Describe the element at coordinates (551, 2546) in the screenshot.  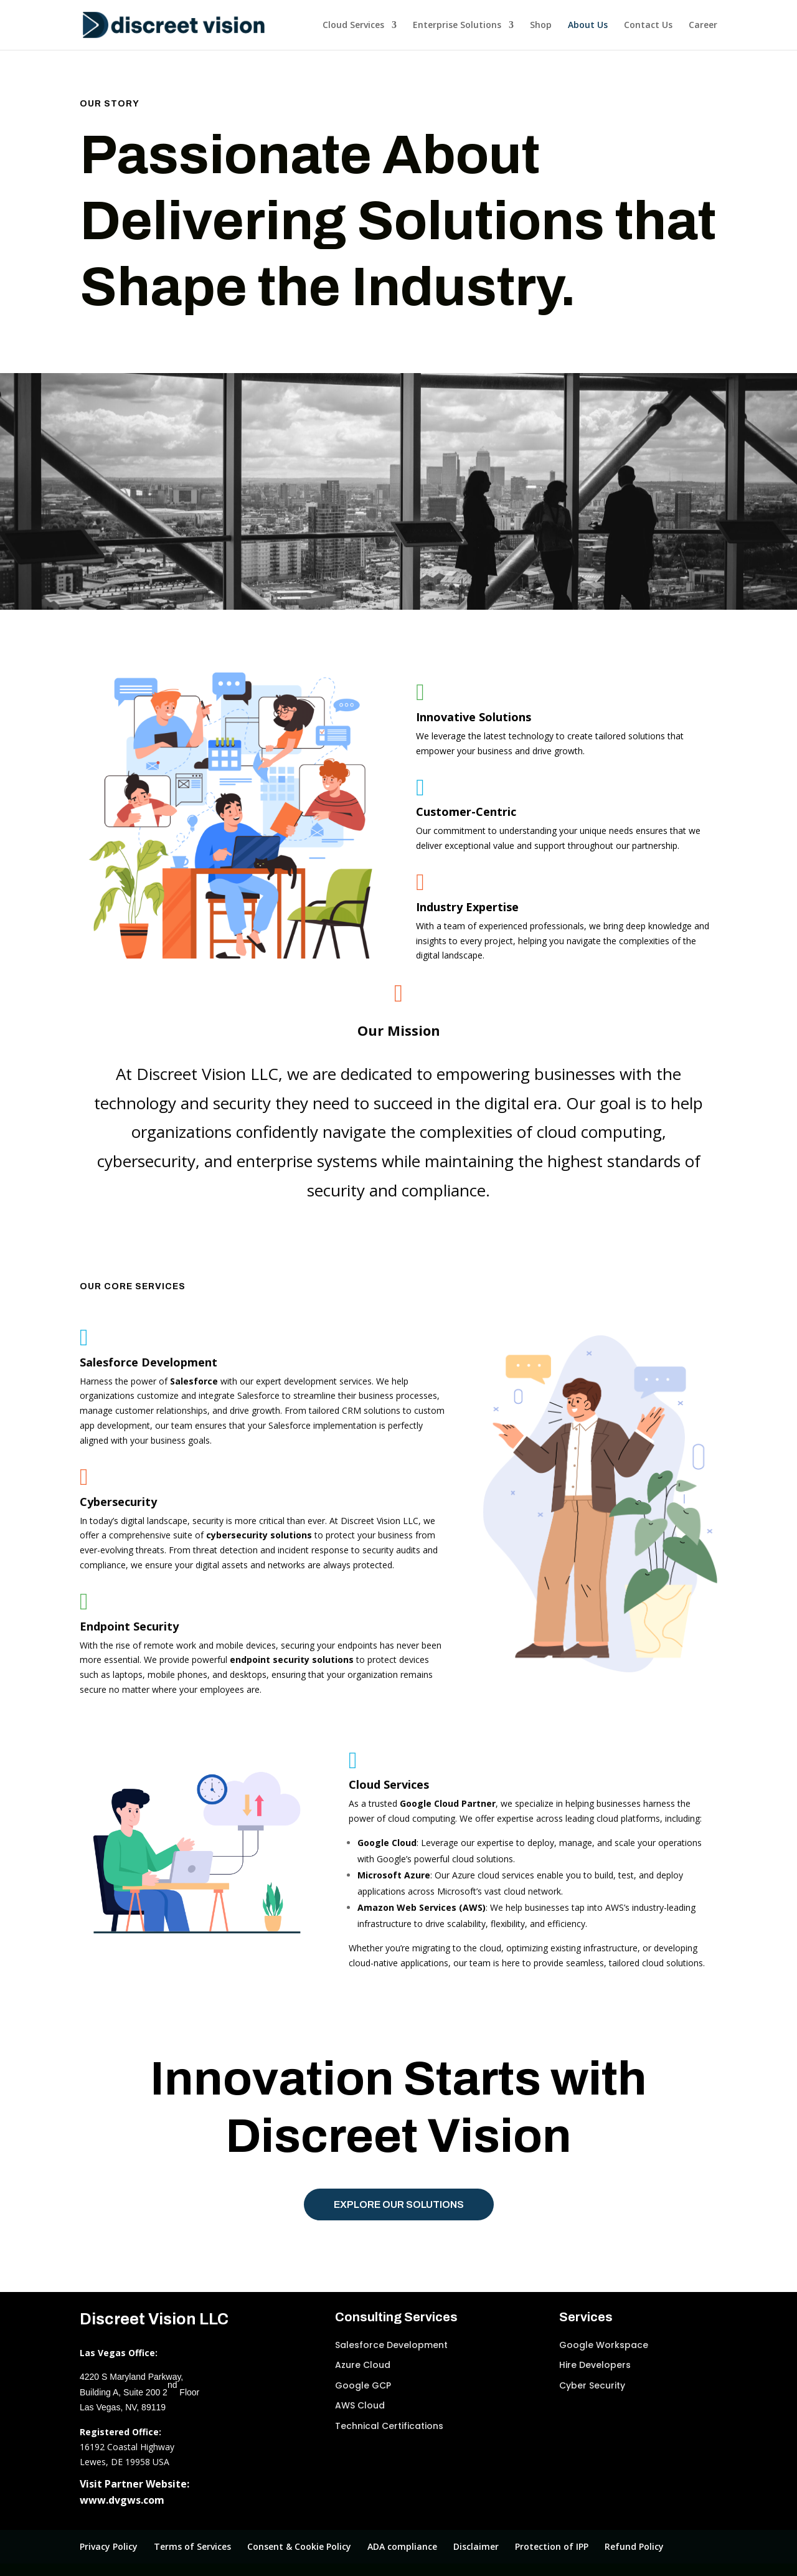
I see `Protection of IPP` at that location.